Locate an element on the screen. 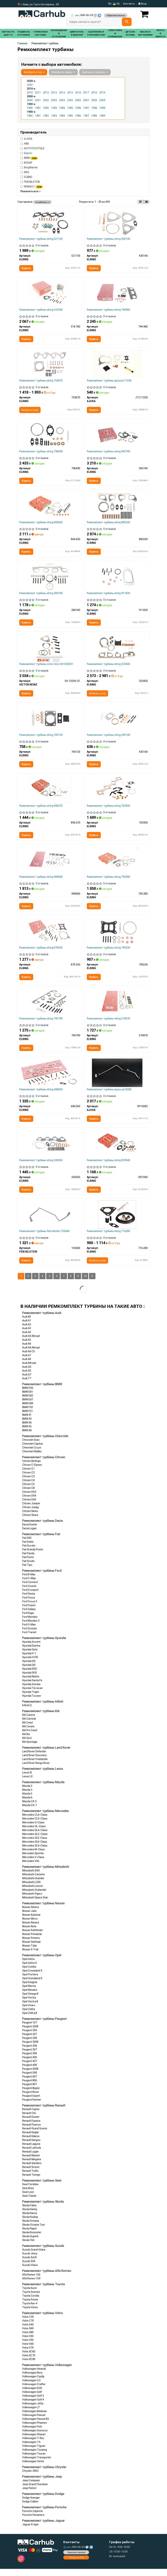 The width and height of the screenshot is (167, 2576). Volkswagen EOS is located at coordinates (32, 2395).